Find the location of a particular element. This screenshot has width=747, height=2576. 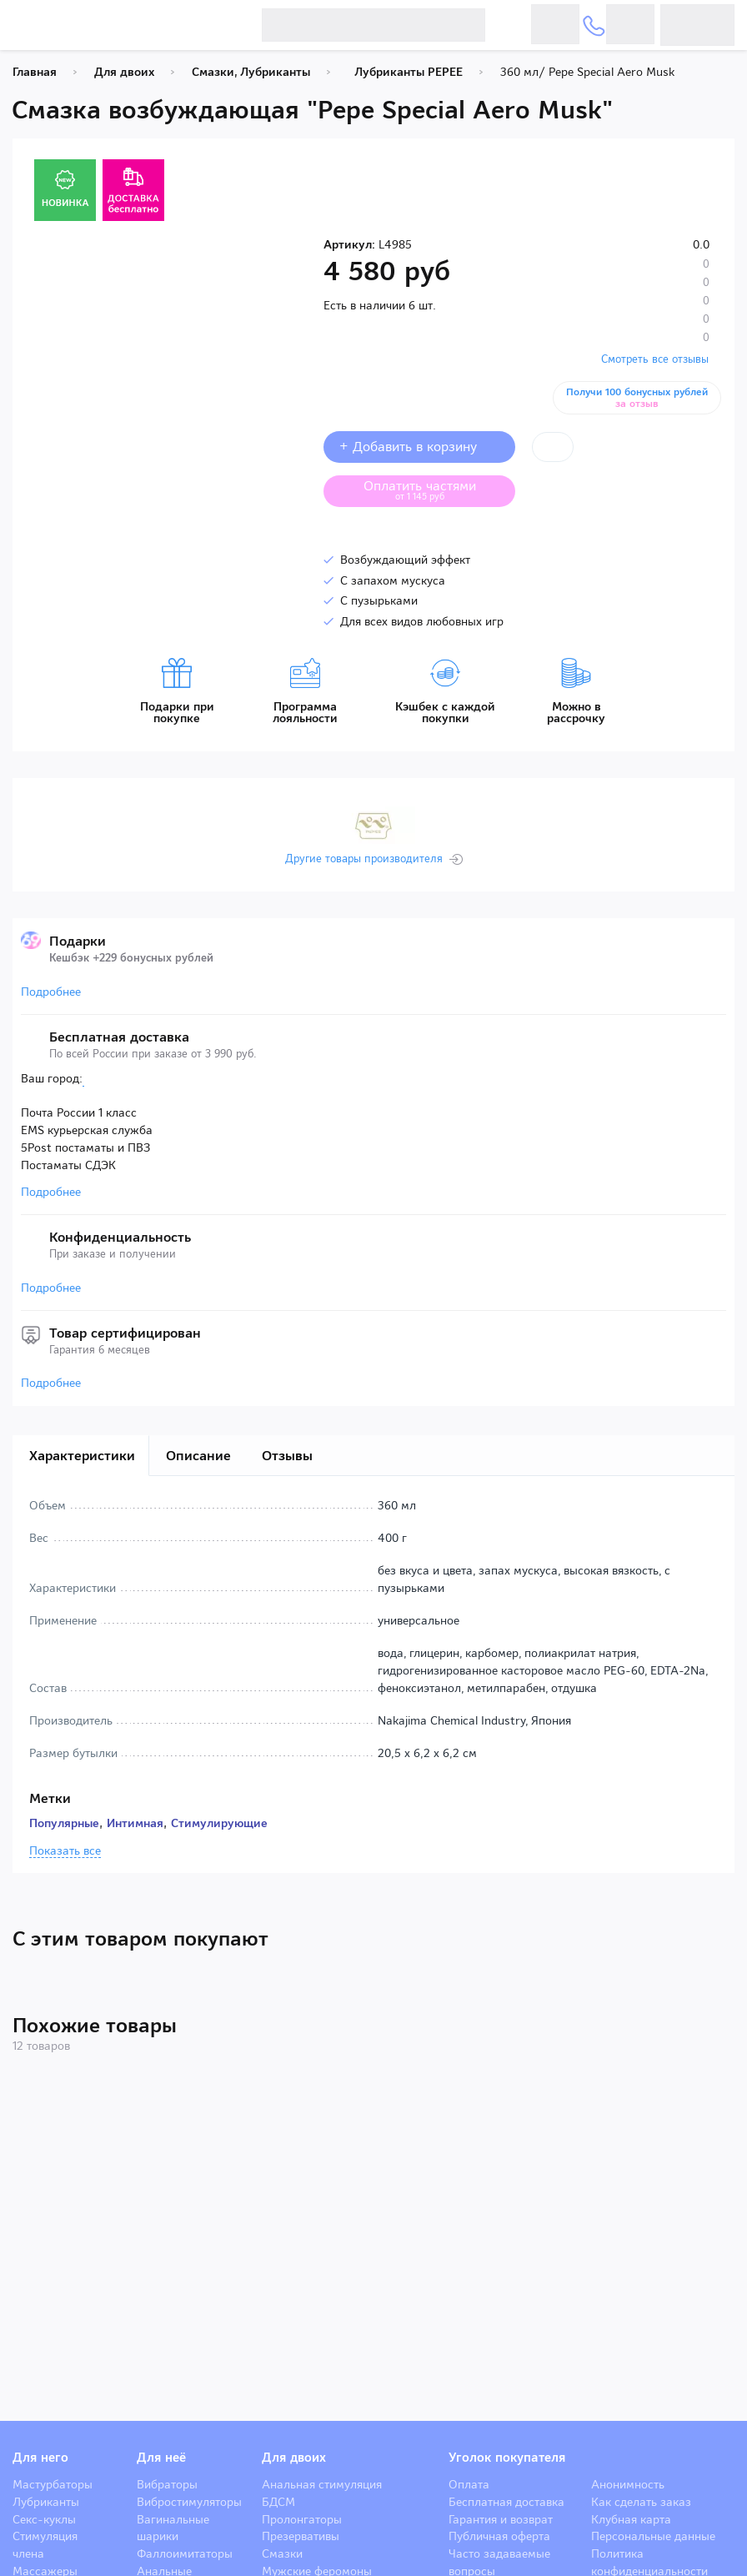

+ Добавить в корзину is located at coordinates (419, 446).